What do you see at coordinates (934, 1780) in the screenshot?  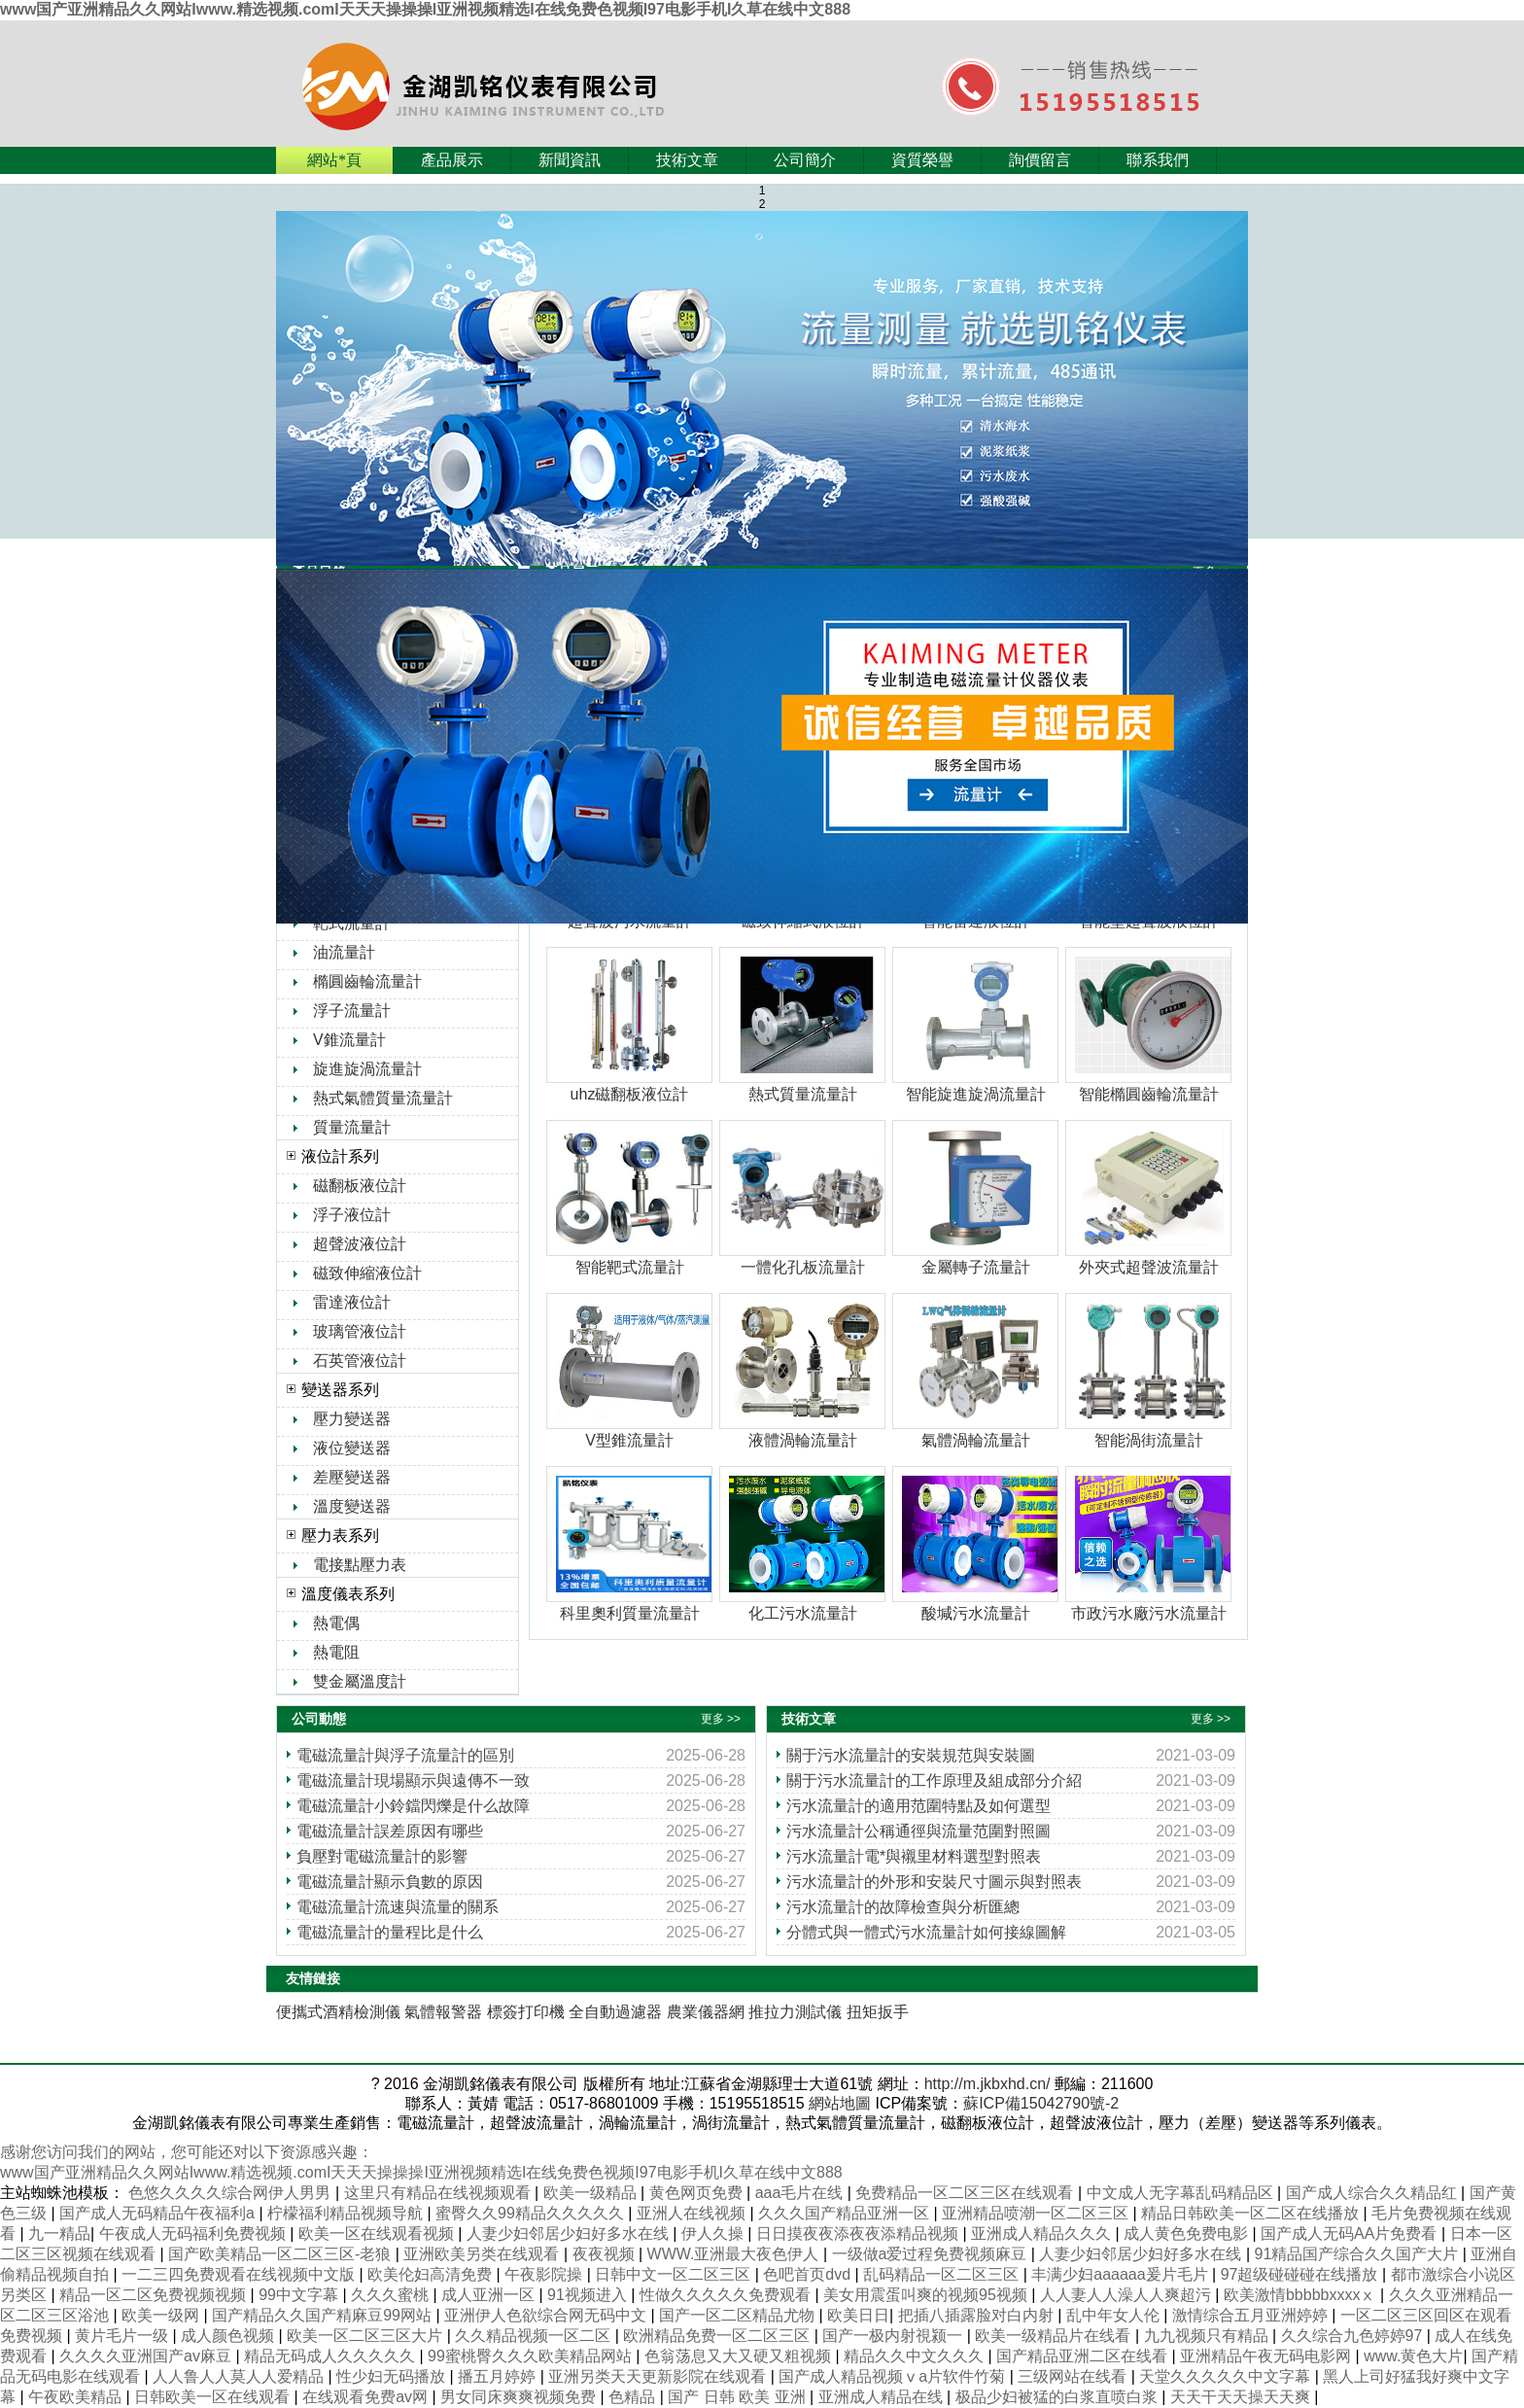 I see `關于污水流量計的工作原理及組成部分介紹` at bounding box center [934, 1780].